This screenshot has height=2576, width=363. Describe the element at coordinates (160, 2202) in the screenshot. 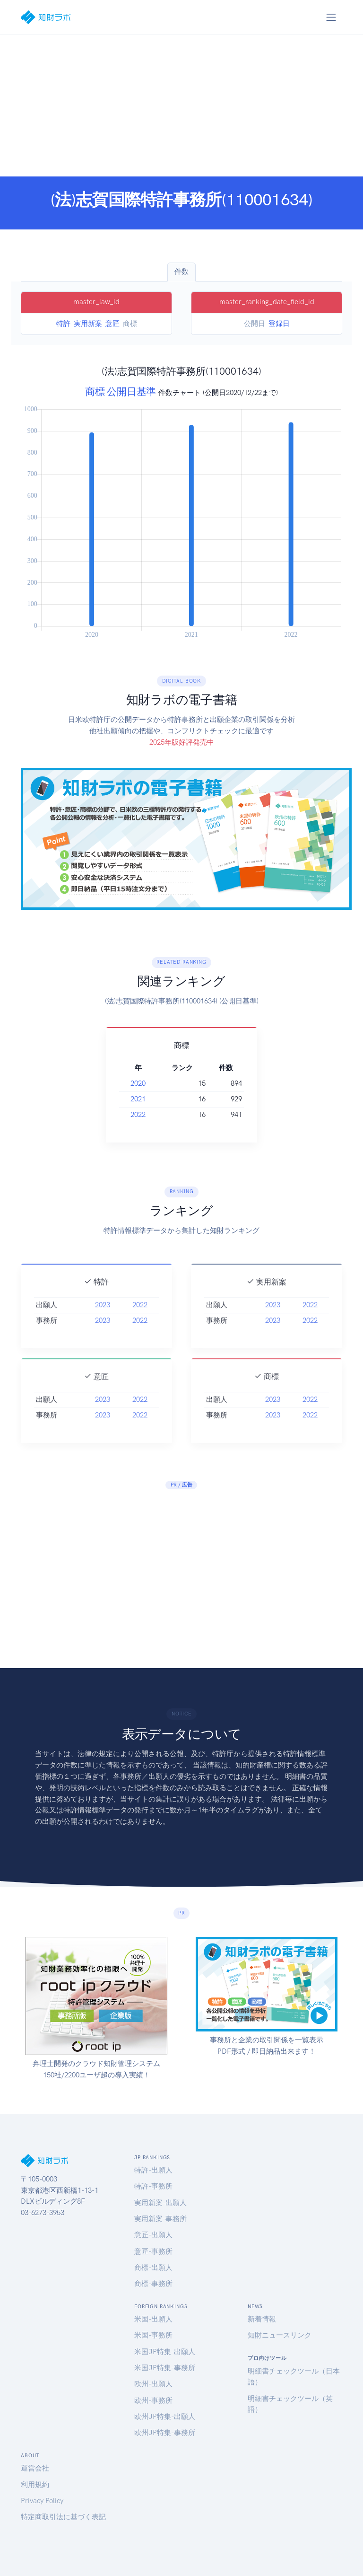

I see `実用新案-出願人` at that location.